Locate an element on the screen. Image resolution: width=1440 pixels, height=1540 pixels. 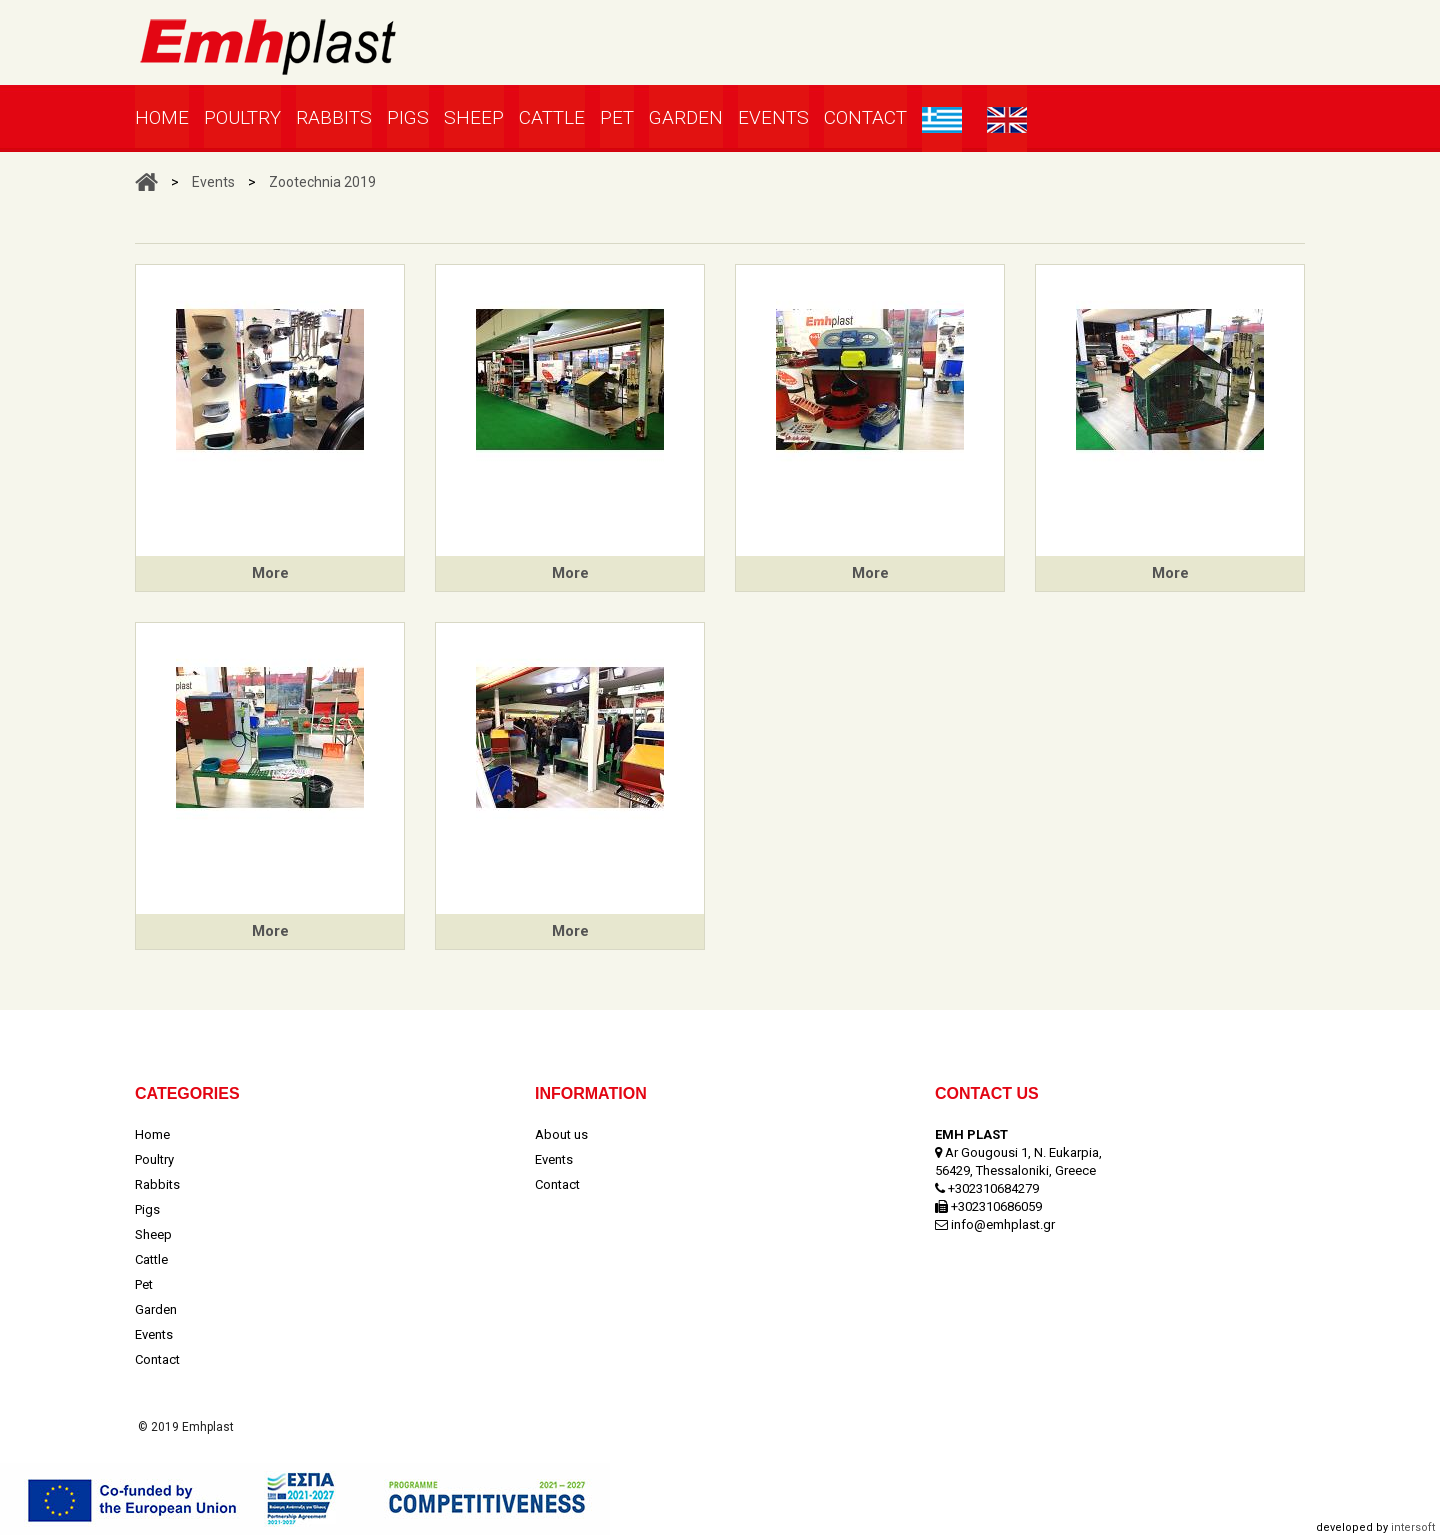
intersoft is located at coordinates (1413, 1527).